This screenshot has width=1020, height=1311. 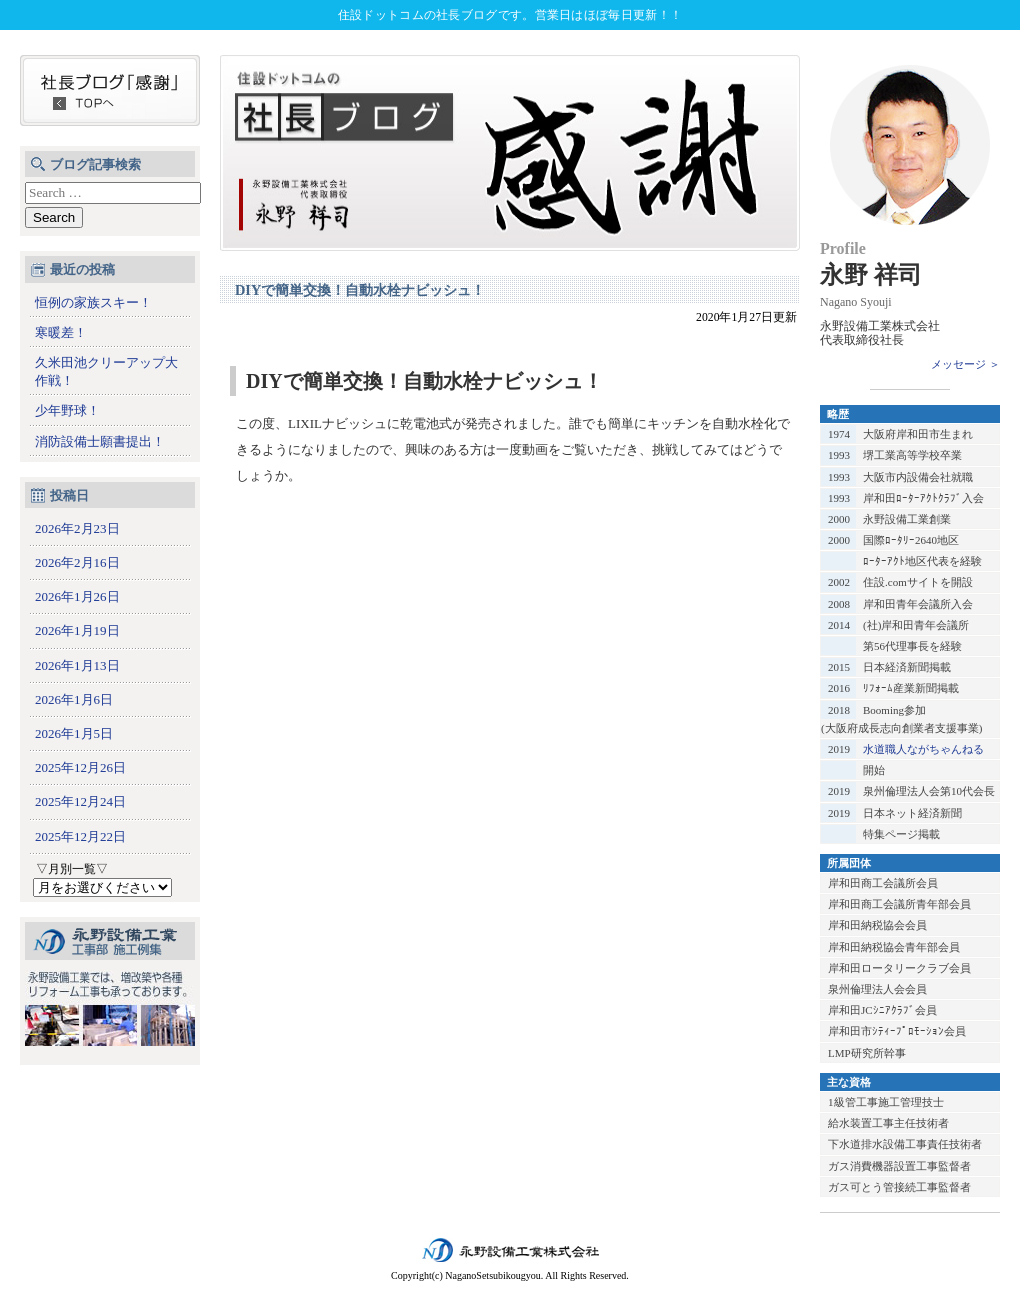 I want to click on 2025年12月26日, so click(x=80, y=767).